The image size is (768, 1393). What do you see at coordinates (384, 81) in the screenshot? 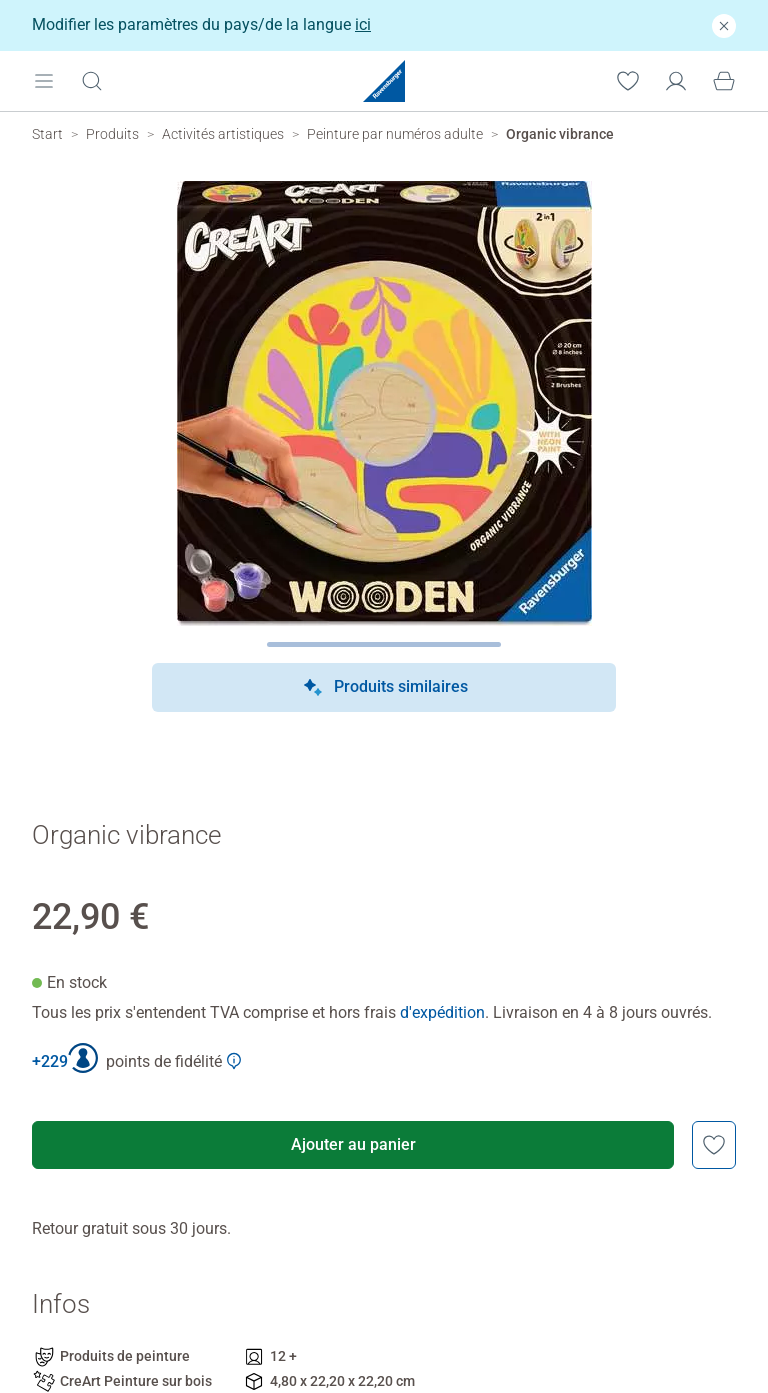
I see `[Ravensburger Startpage]` at bounding box center [384, 81].